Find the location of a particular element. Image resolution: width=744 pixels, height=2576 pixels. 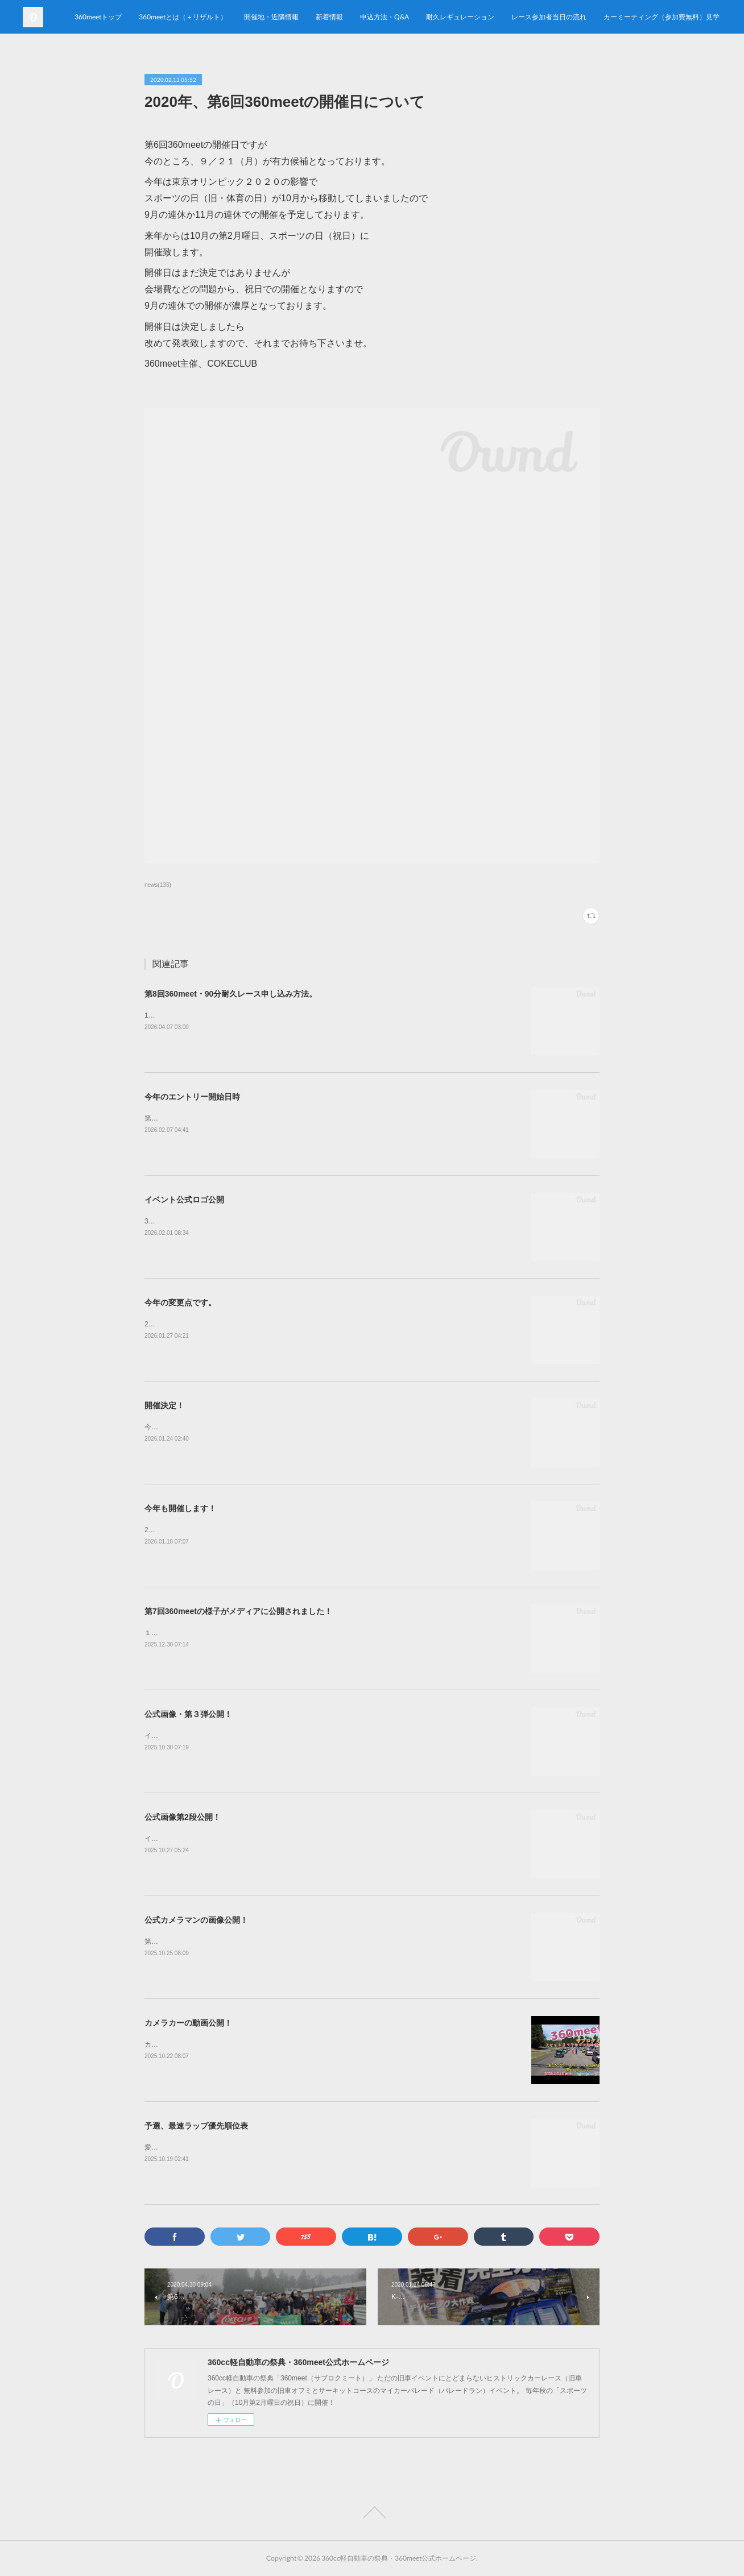

Page Top is located at coordinates (372, 2512).